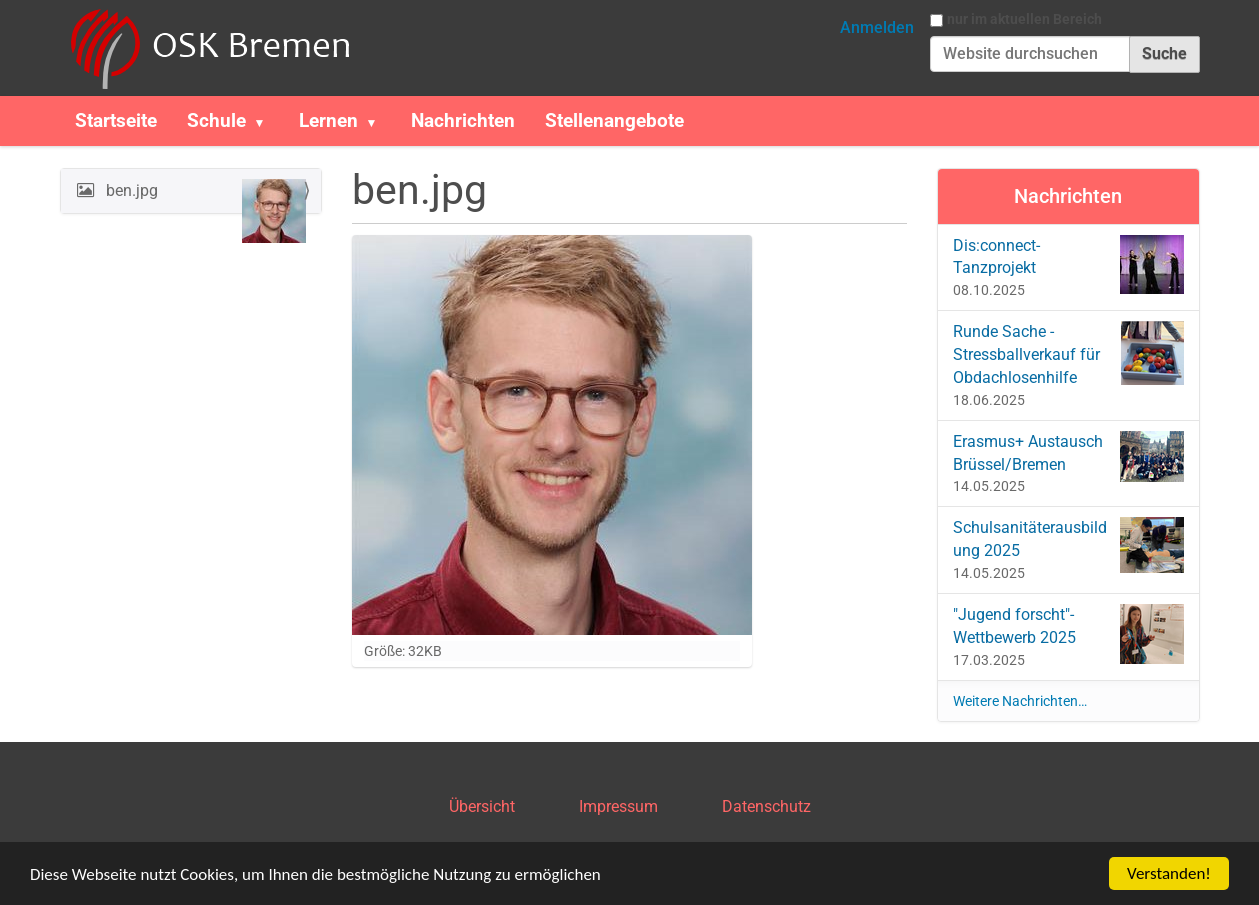 The image size is (1259, 905). I want to click on Nachrichten, so click(463, 120).